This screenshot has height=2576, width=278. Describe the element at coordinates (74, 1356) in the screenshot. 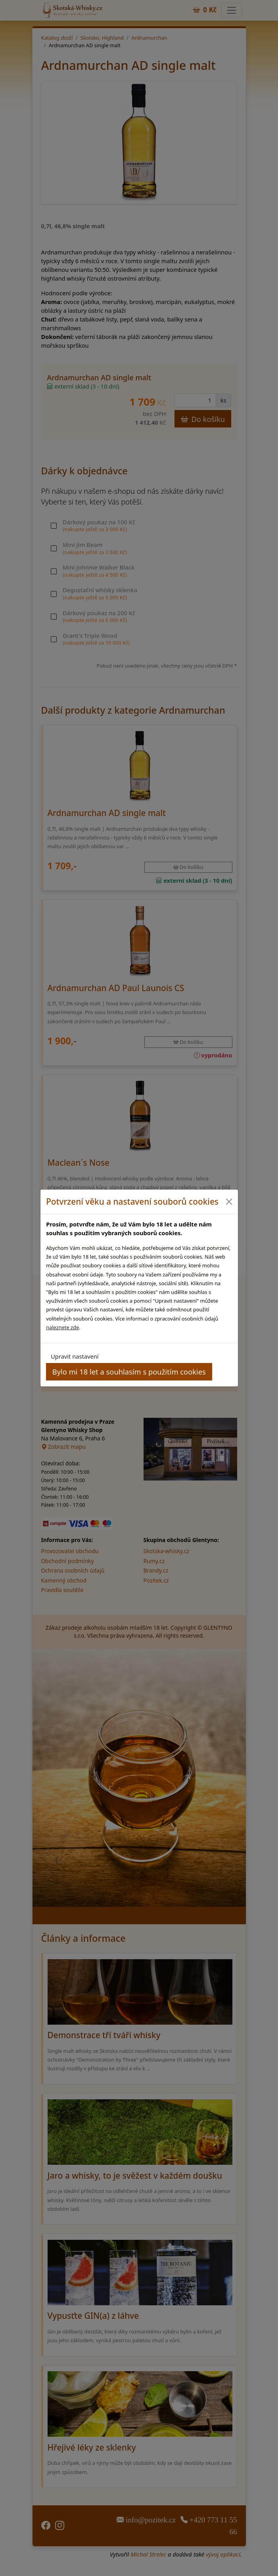

I see `Upravit nastavení` at that location.